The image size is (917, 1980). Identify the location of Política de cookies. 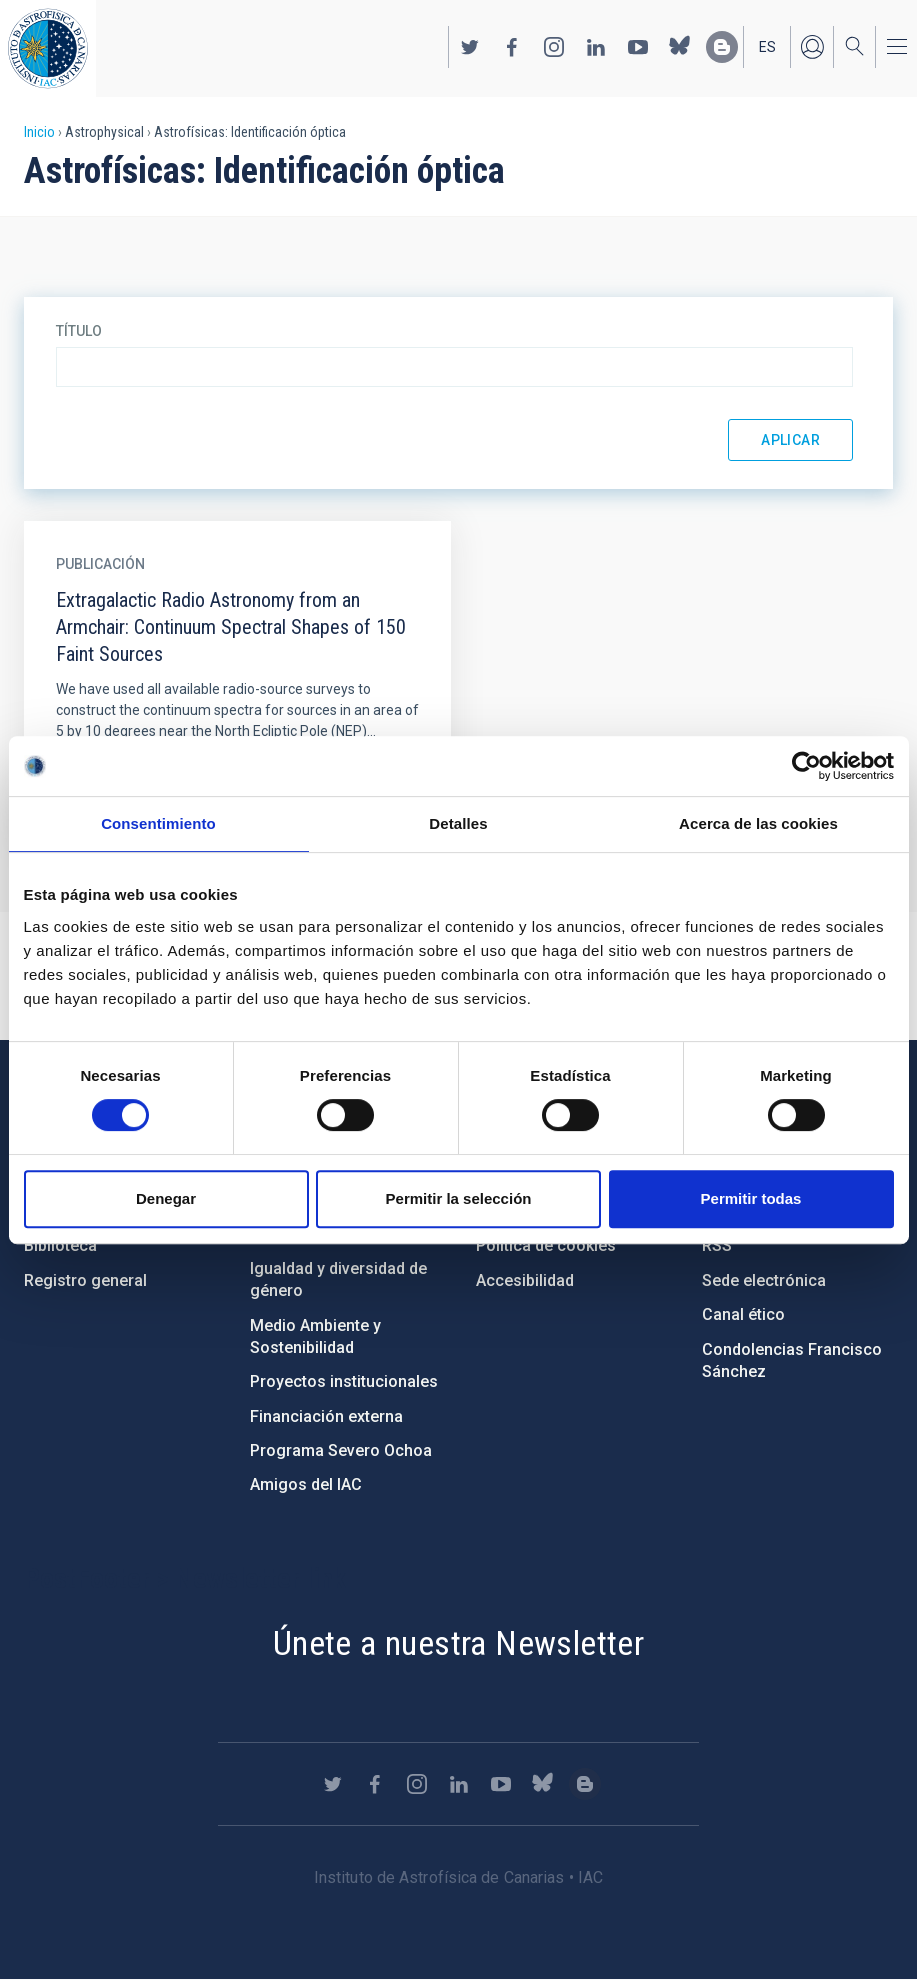
(546, 1245).